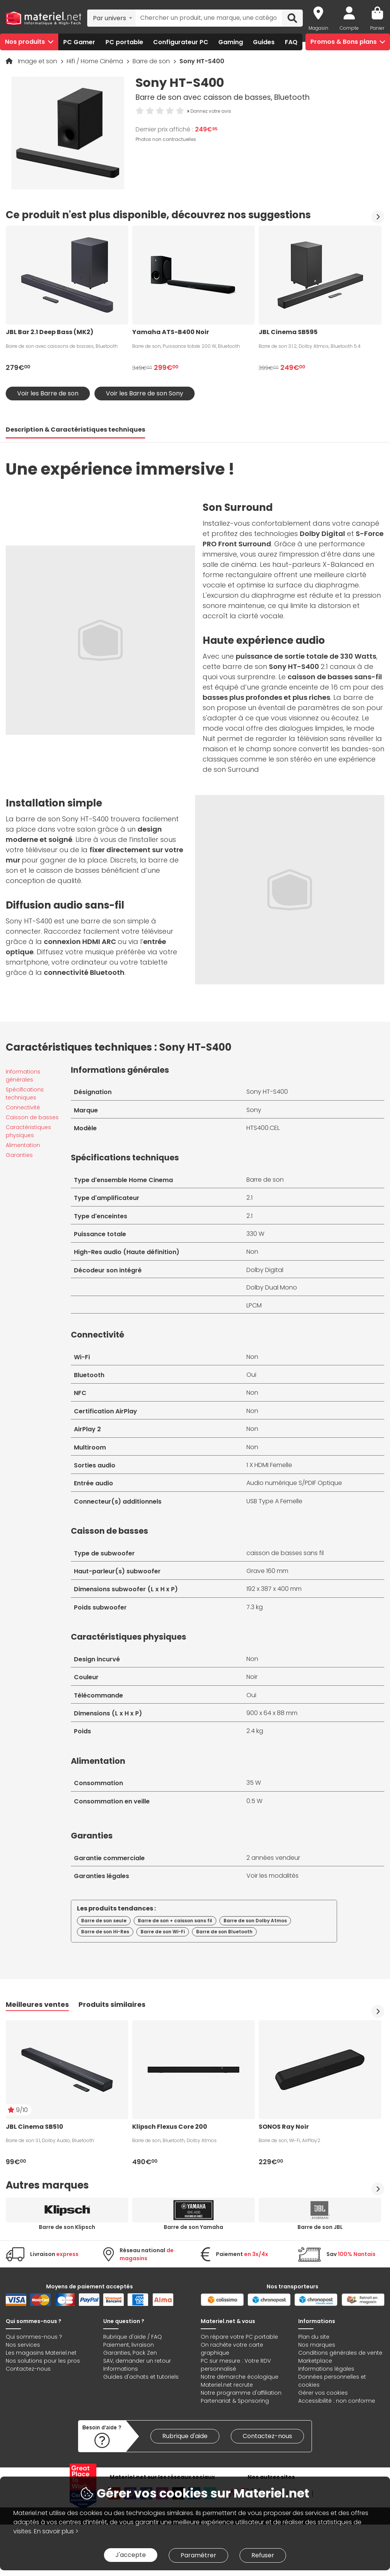 This screenshot has width=390, height=2576. I want to click on Garanties, so click(19, 1155).